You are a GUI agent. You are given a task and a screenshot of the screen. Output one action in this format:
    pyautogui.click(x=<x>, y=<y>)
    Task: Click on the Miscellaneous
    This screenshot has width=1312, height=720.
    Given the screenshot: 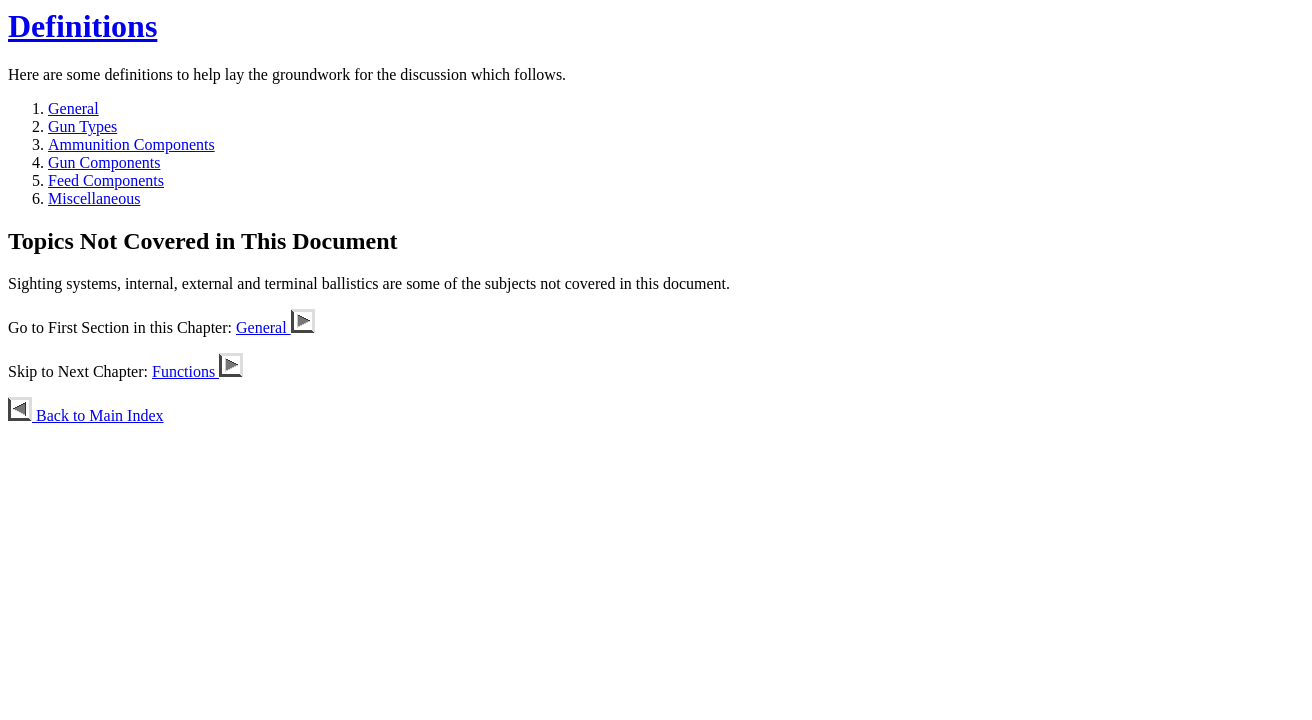 What is the action you would take?
    pyautogui.click(x=94, y=198)
    